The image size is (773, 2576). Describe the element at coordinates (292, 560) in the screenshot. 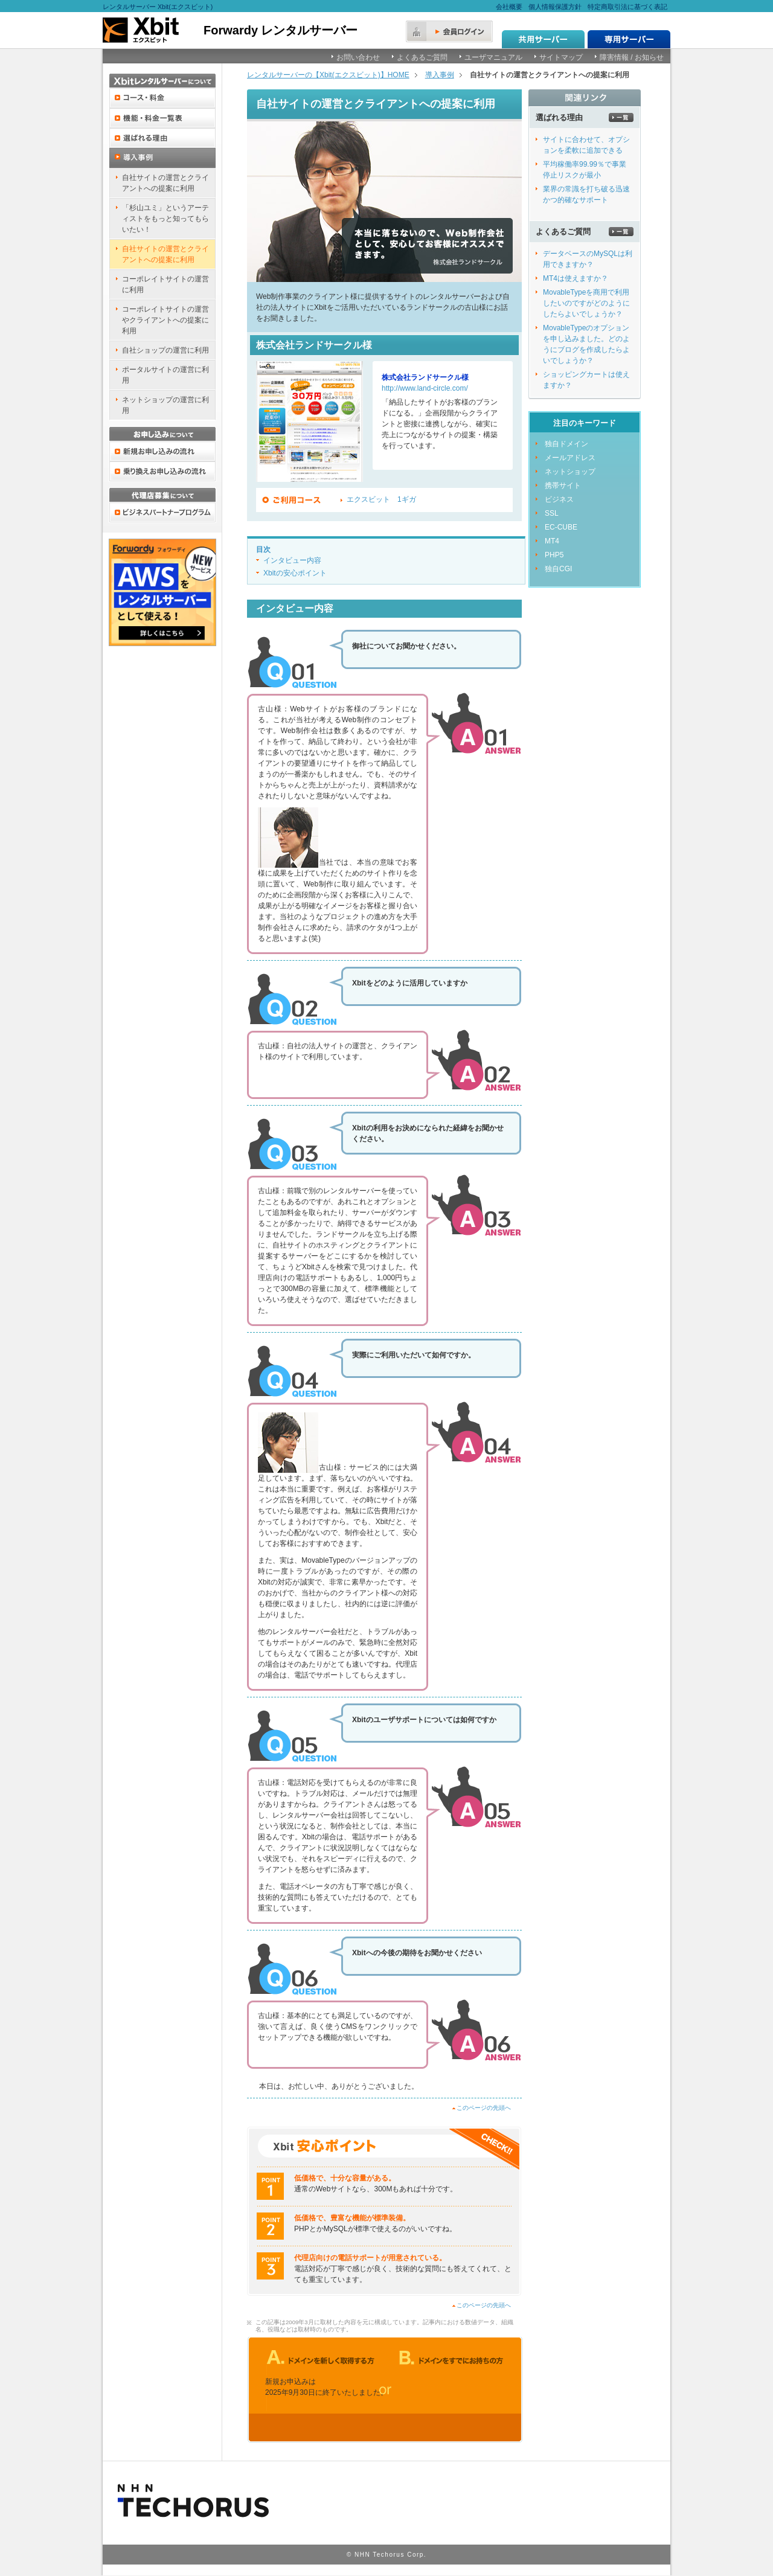

I see `インタビュー内容` at that location.